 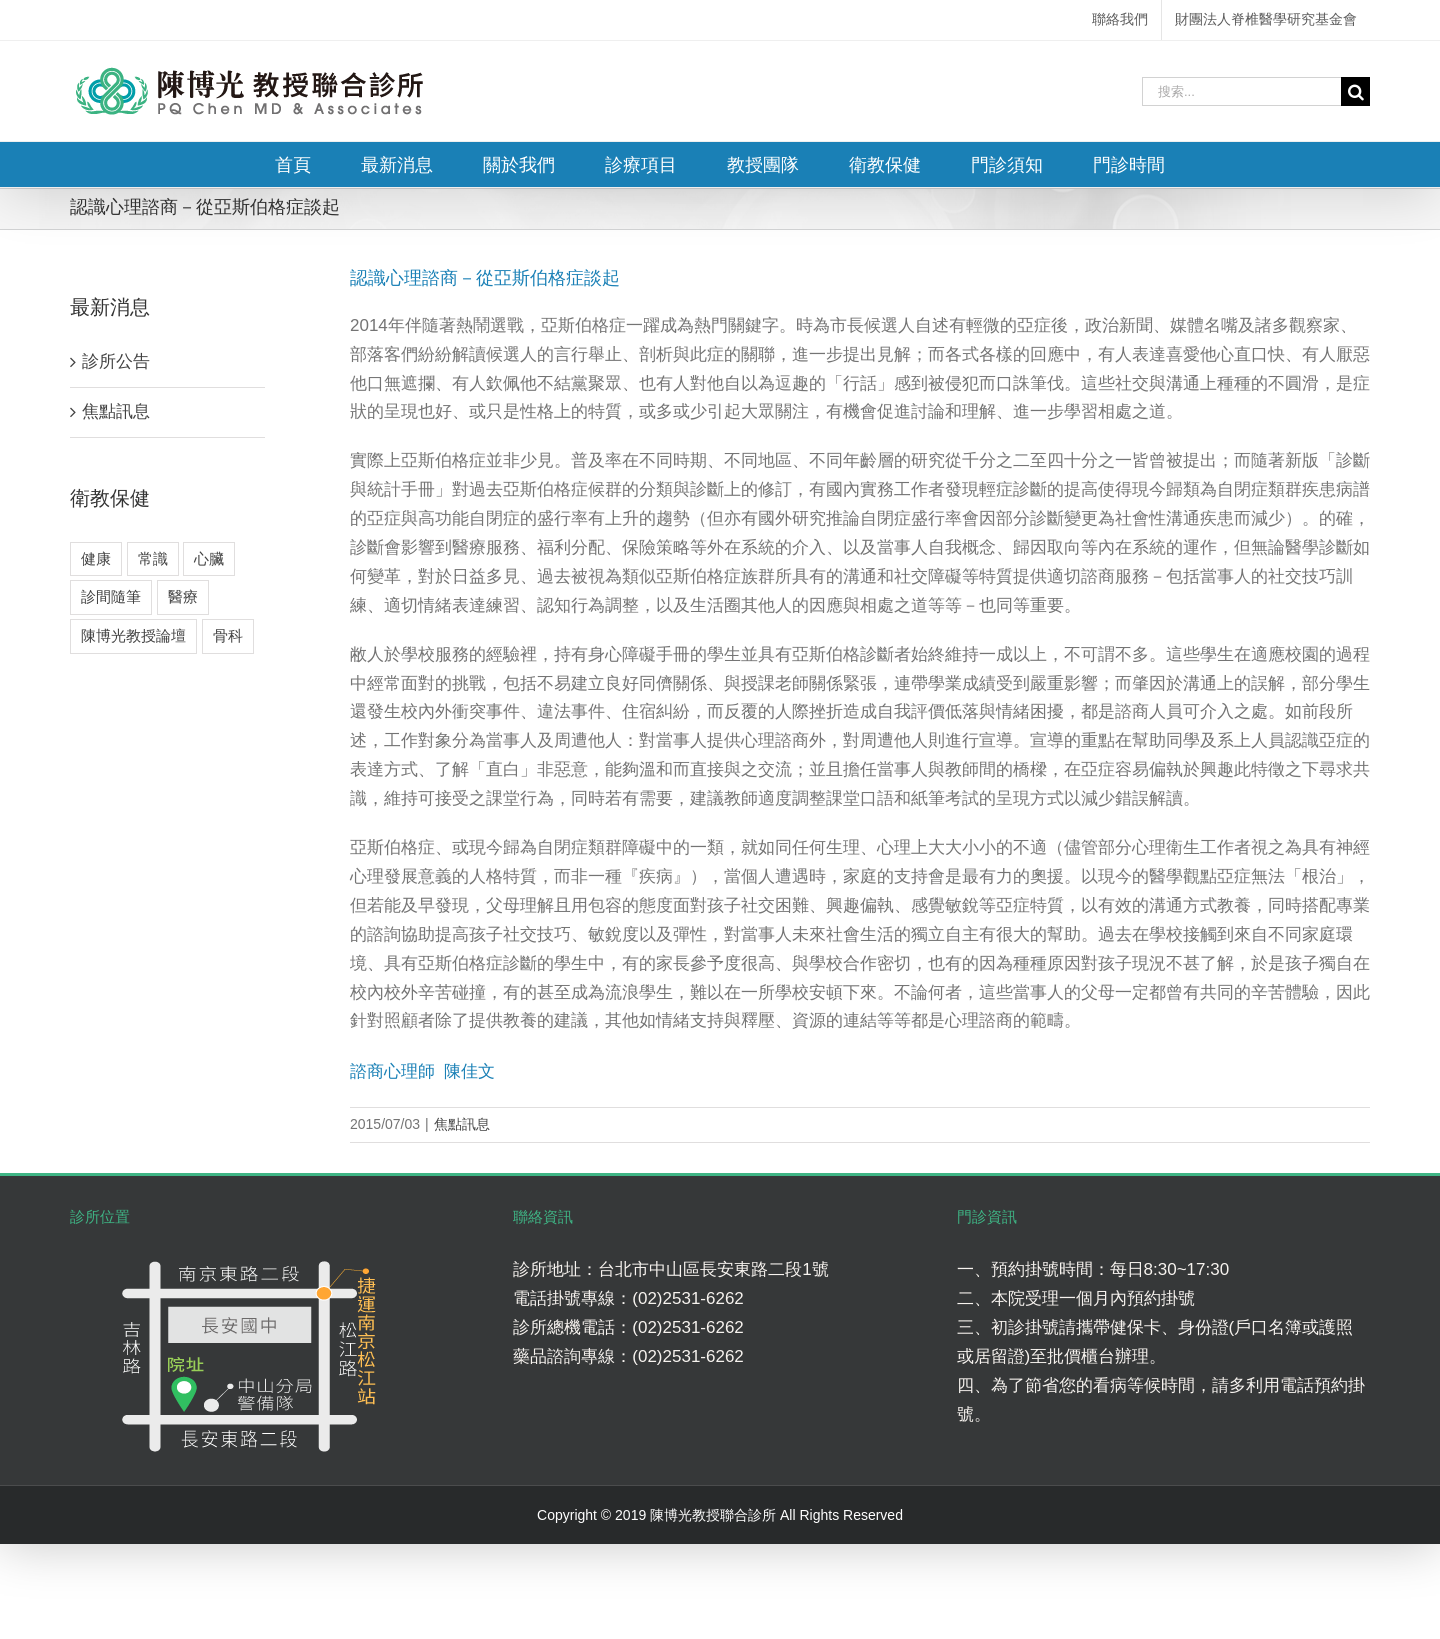 I want to click on 心臟 [心臟 (3 個項目)], so click(x=209, y=558).